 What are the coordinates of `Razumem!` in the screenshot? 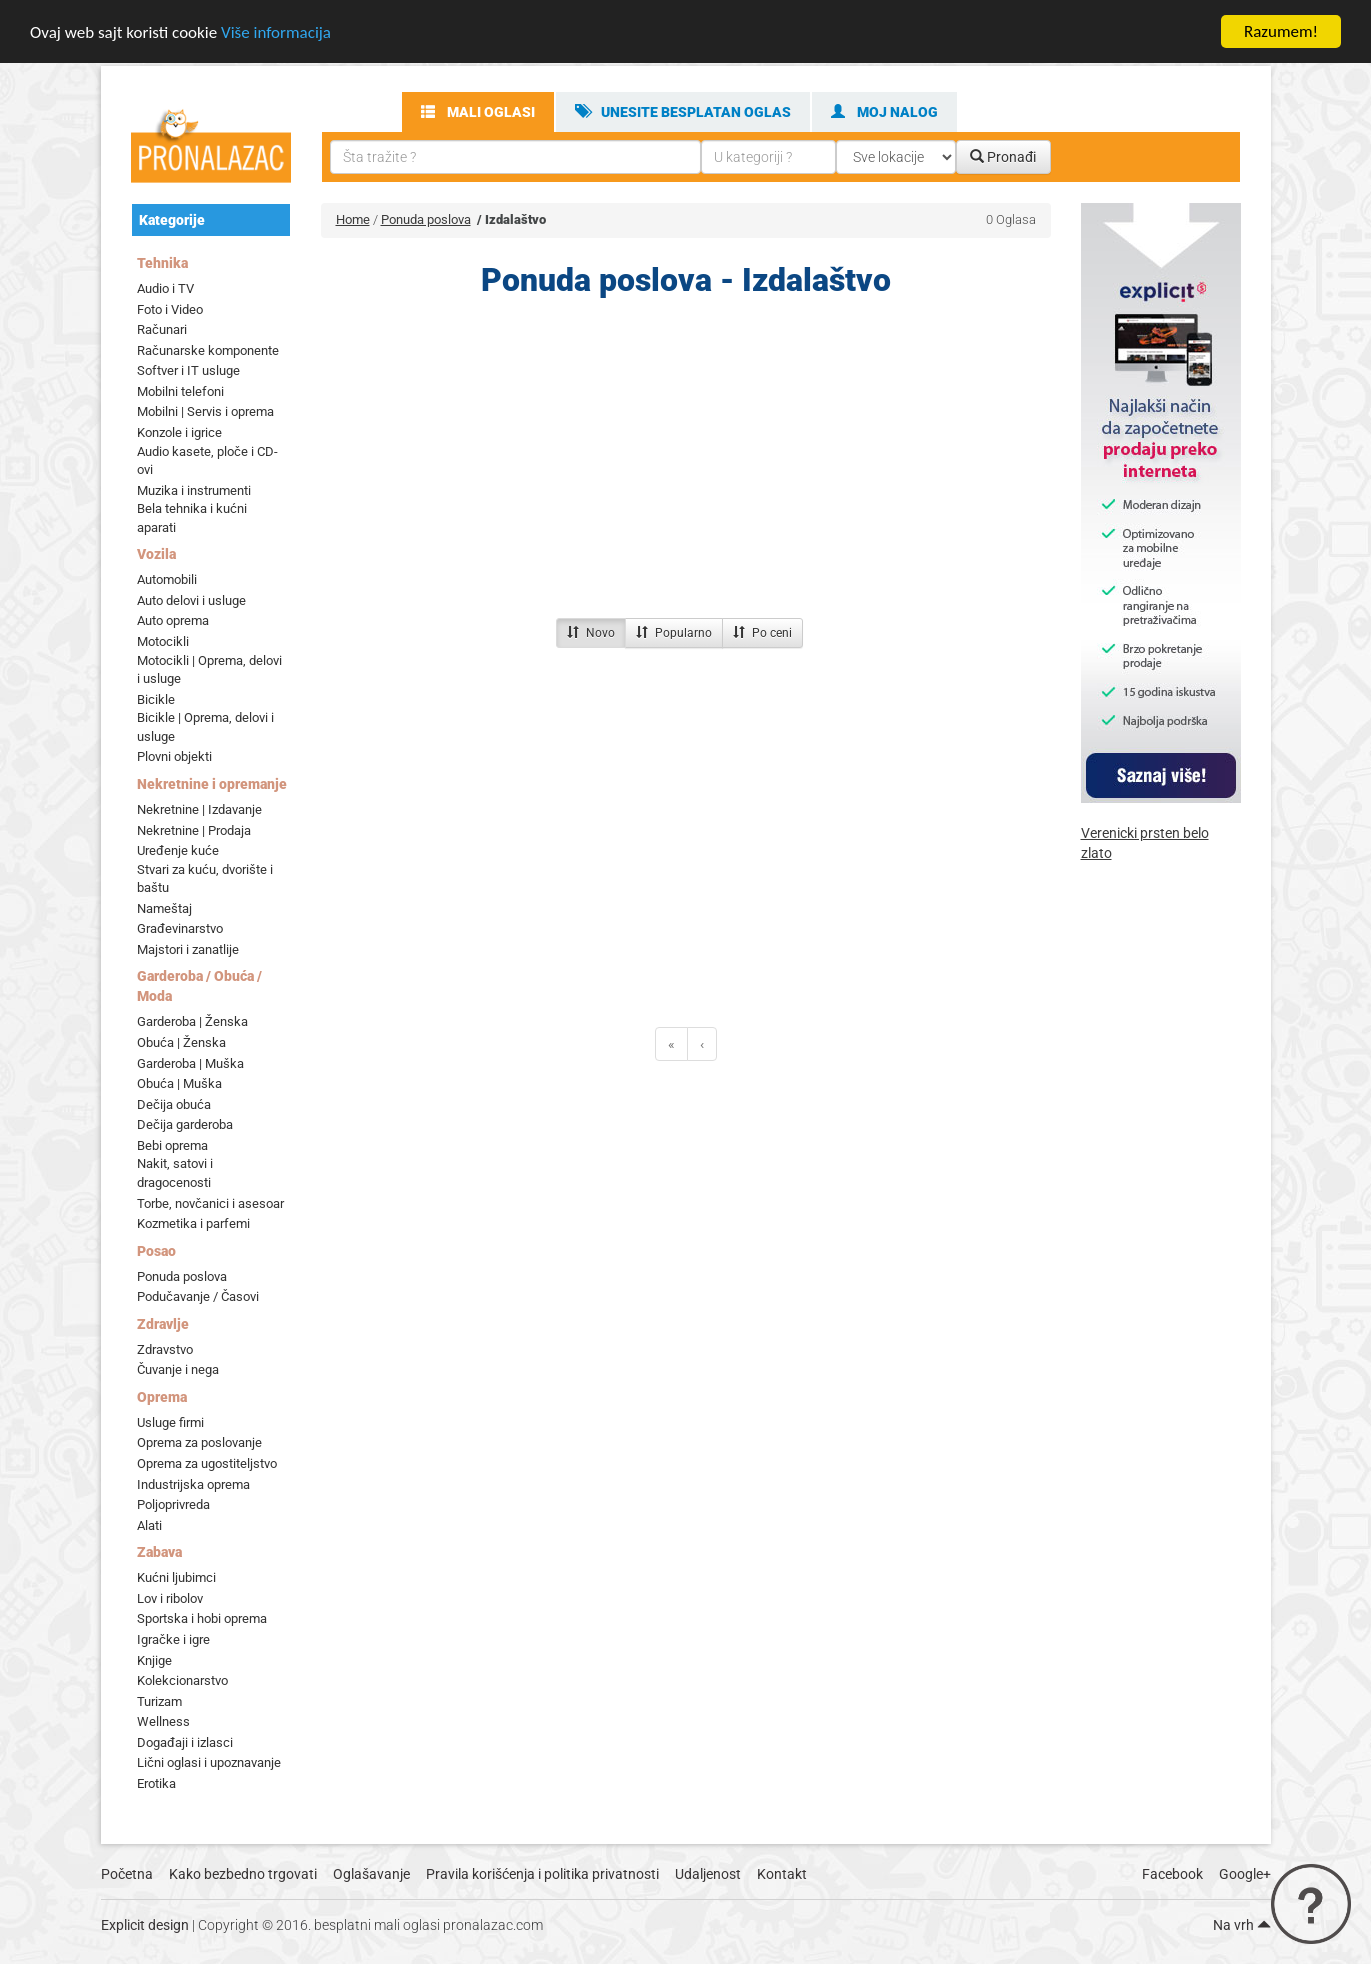 It's located at (1281, 31).